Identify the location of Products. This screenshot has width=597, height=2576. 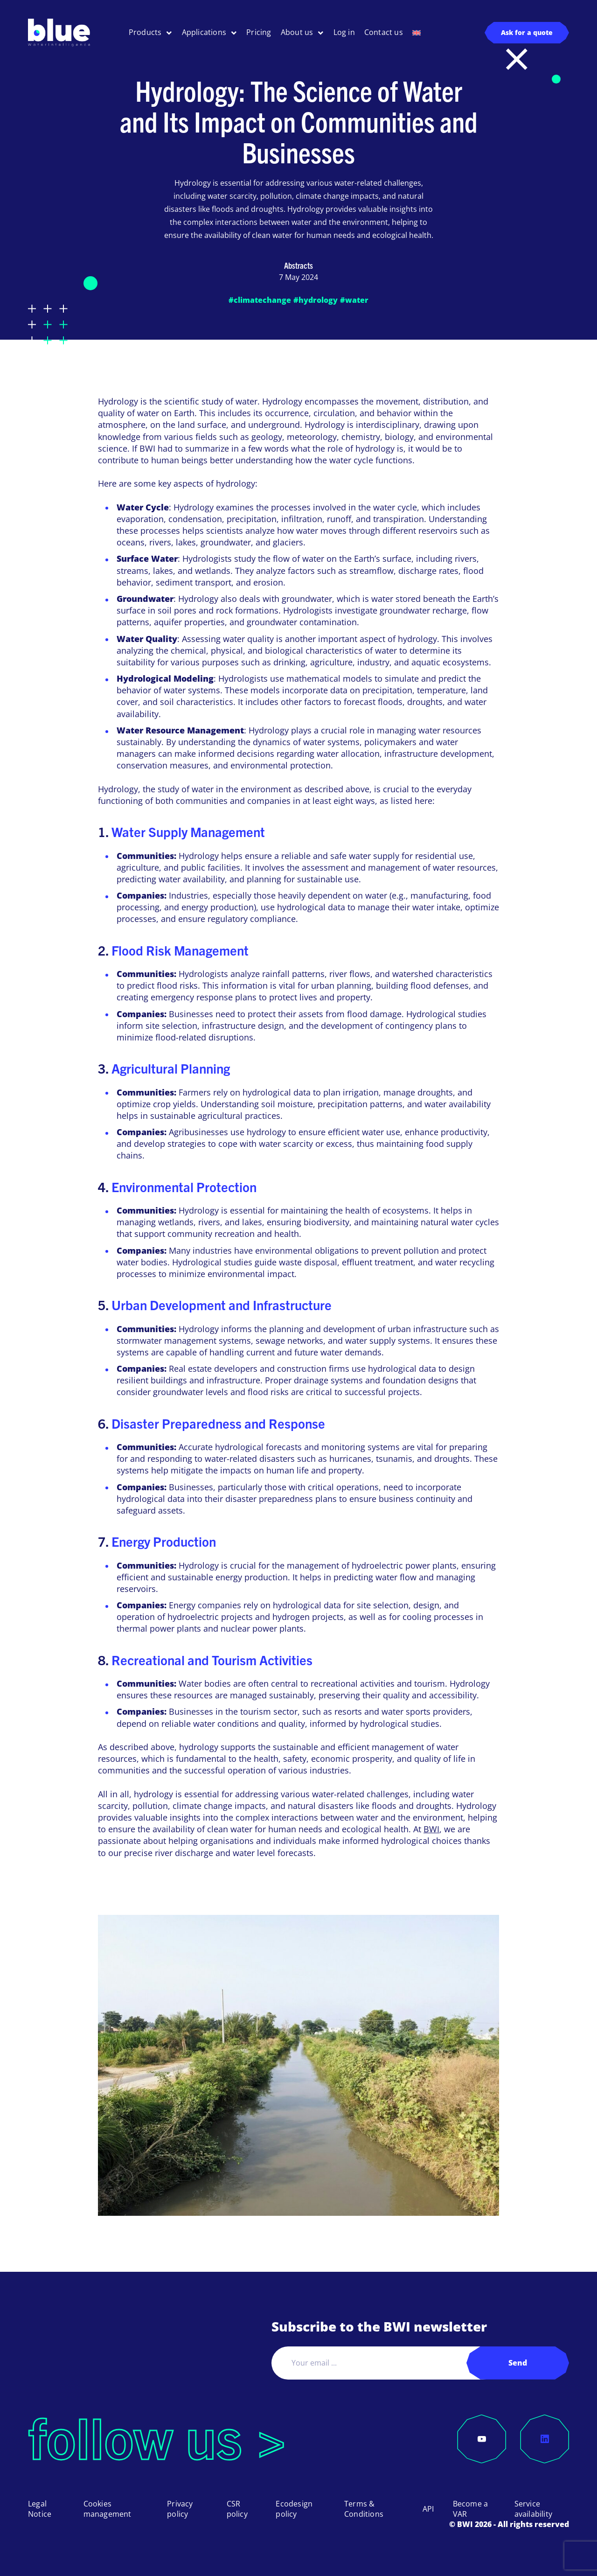
(145, 32).